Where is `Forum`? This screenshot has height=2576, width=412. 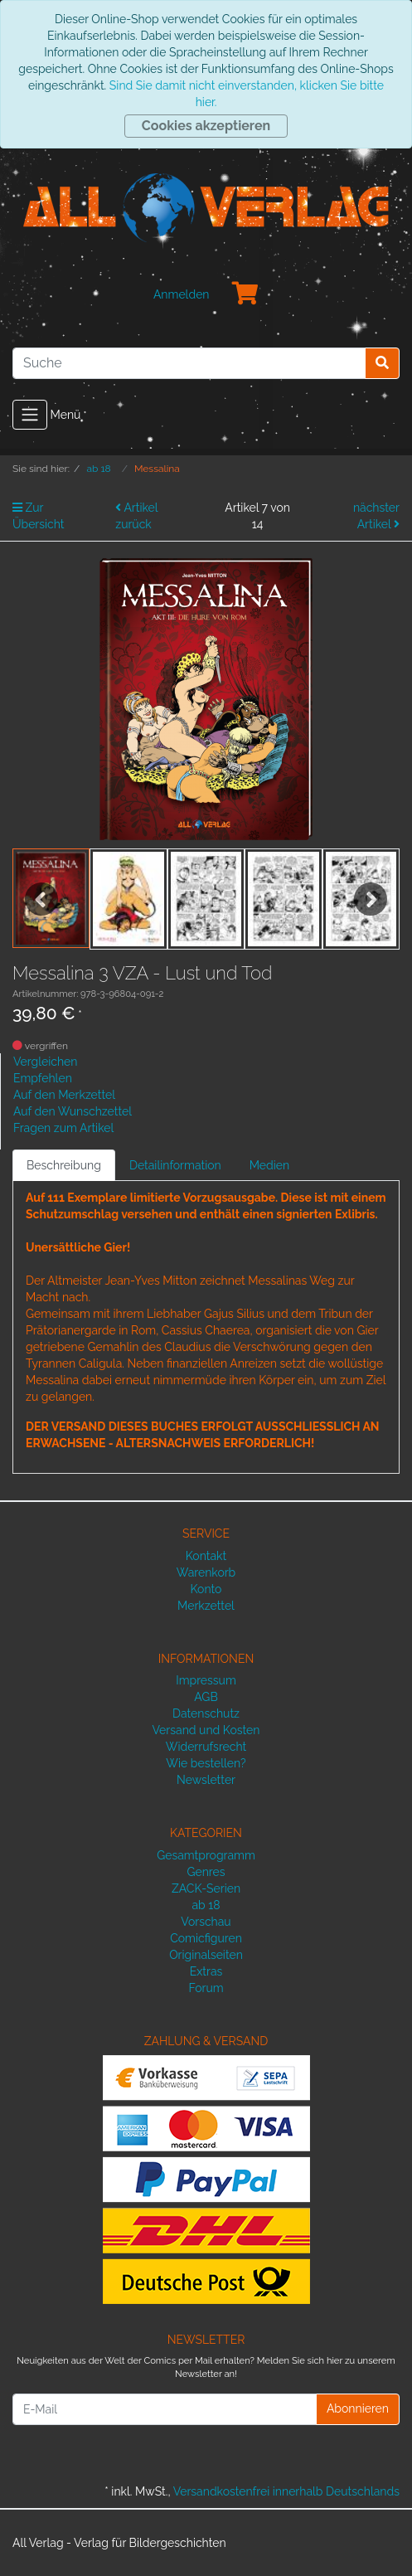 Forum is located at coordinates (205, 1988).